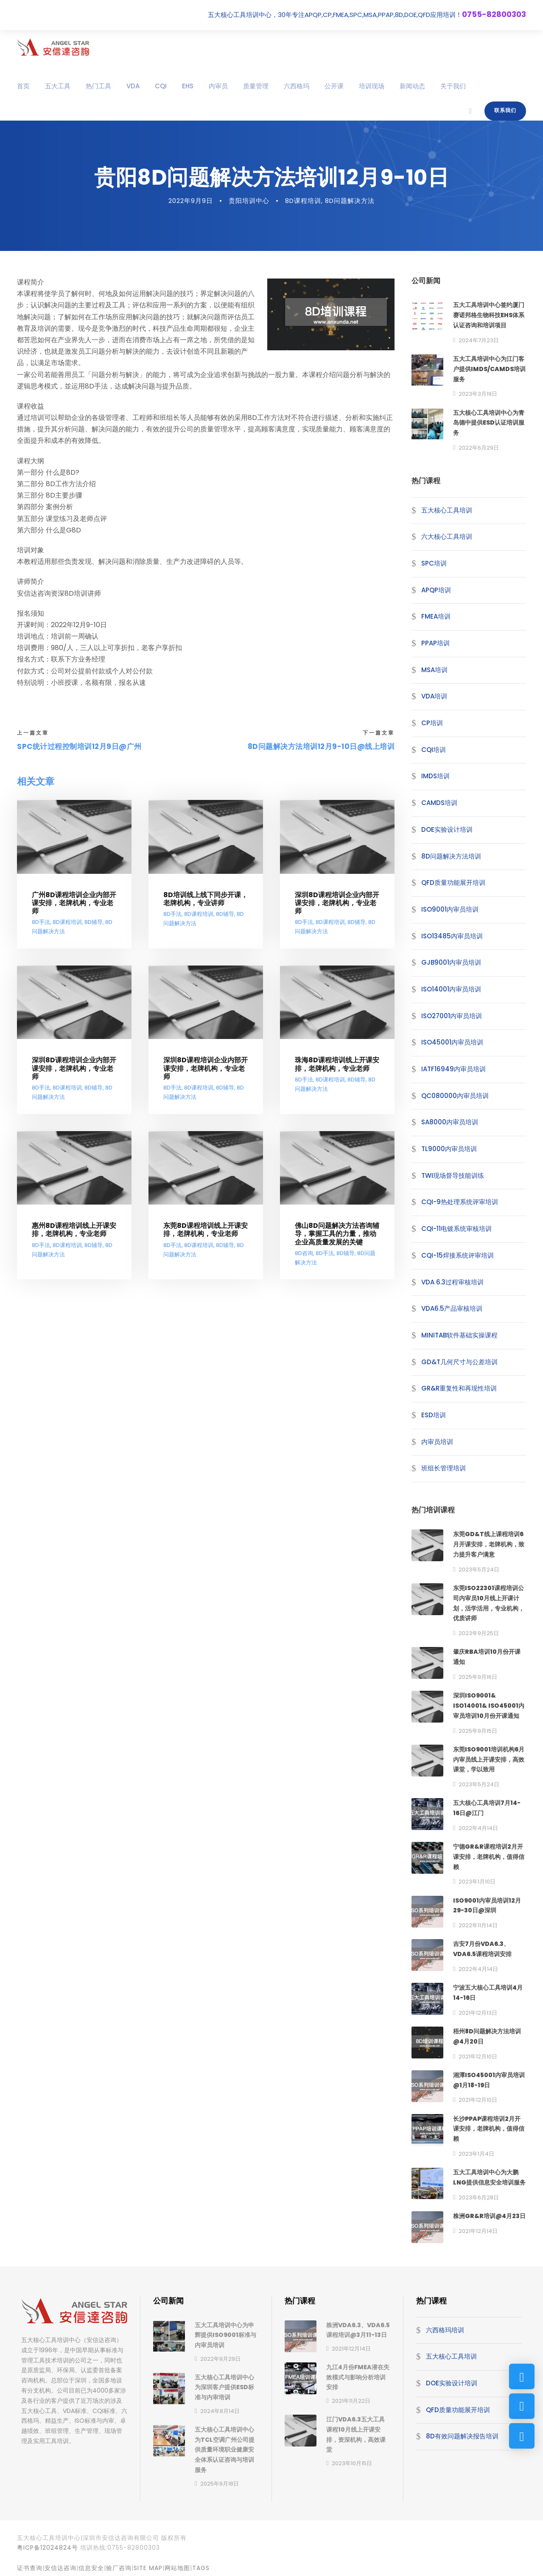  What do you see at coordinates (451, 962) in the screenshot?
I see `GJB9001内审员培训` at bounding box center [451, 962].